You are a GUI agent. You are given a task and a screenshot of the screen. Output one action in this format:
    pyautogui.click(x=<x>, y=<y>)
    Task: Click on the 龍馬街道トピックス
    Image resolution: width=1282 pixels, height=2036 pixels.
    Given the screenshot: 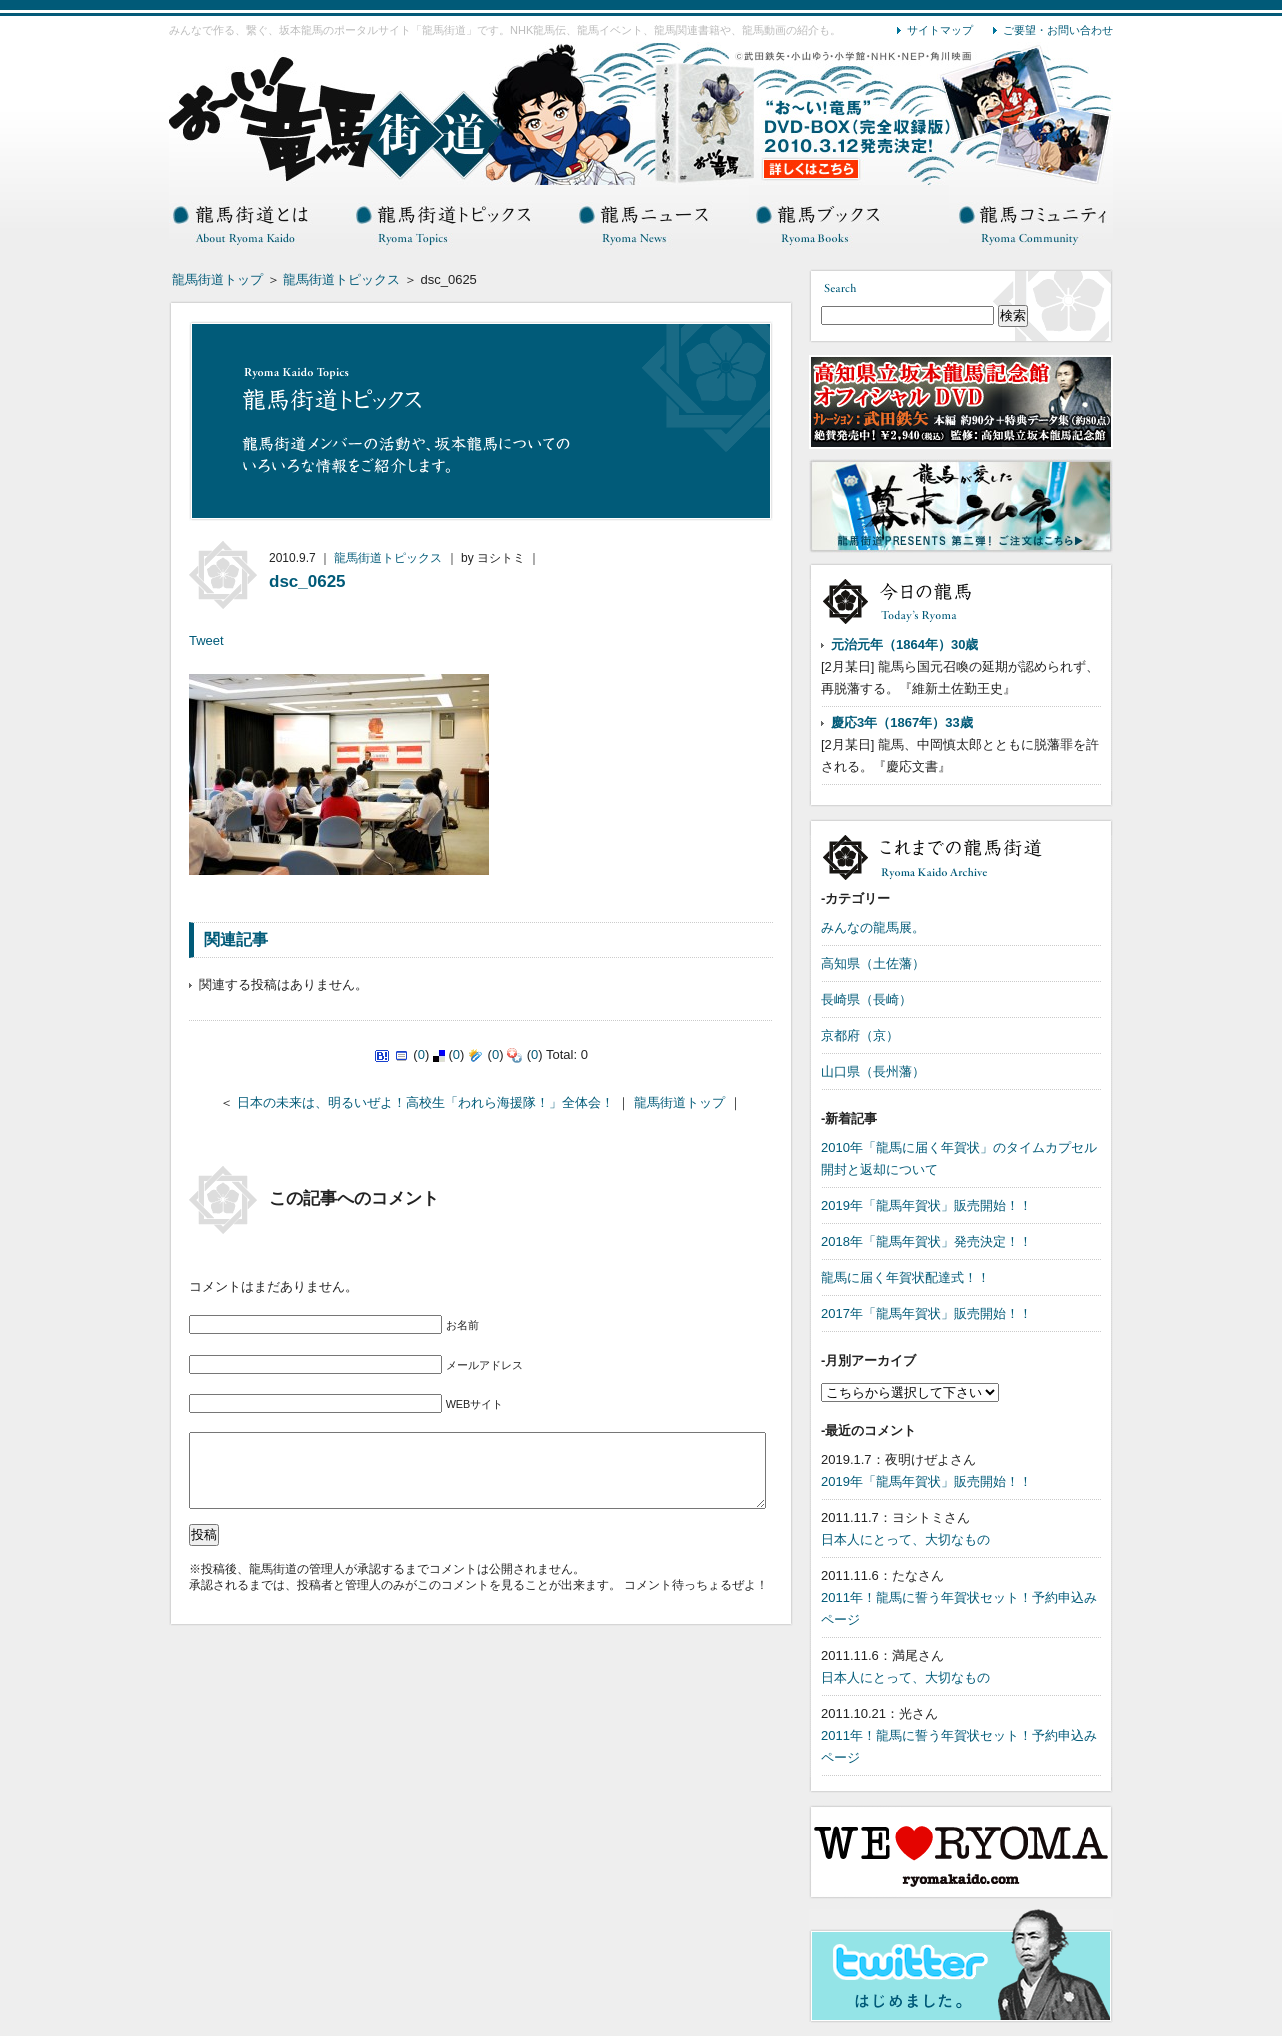 What is the action you would take?
    pyautogui.click(x=341, y=279)
    